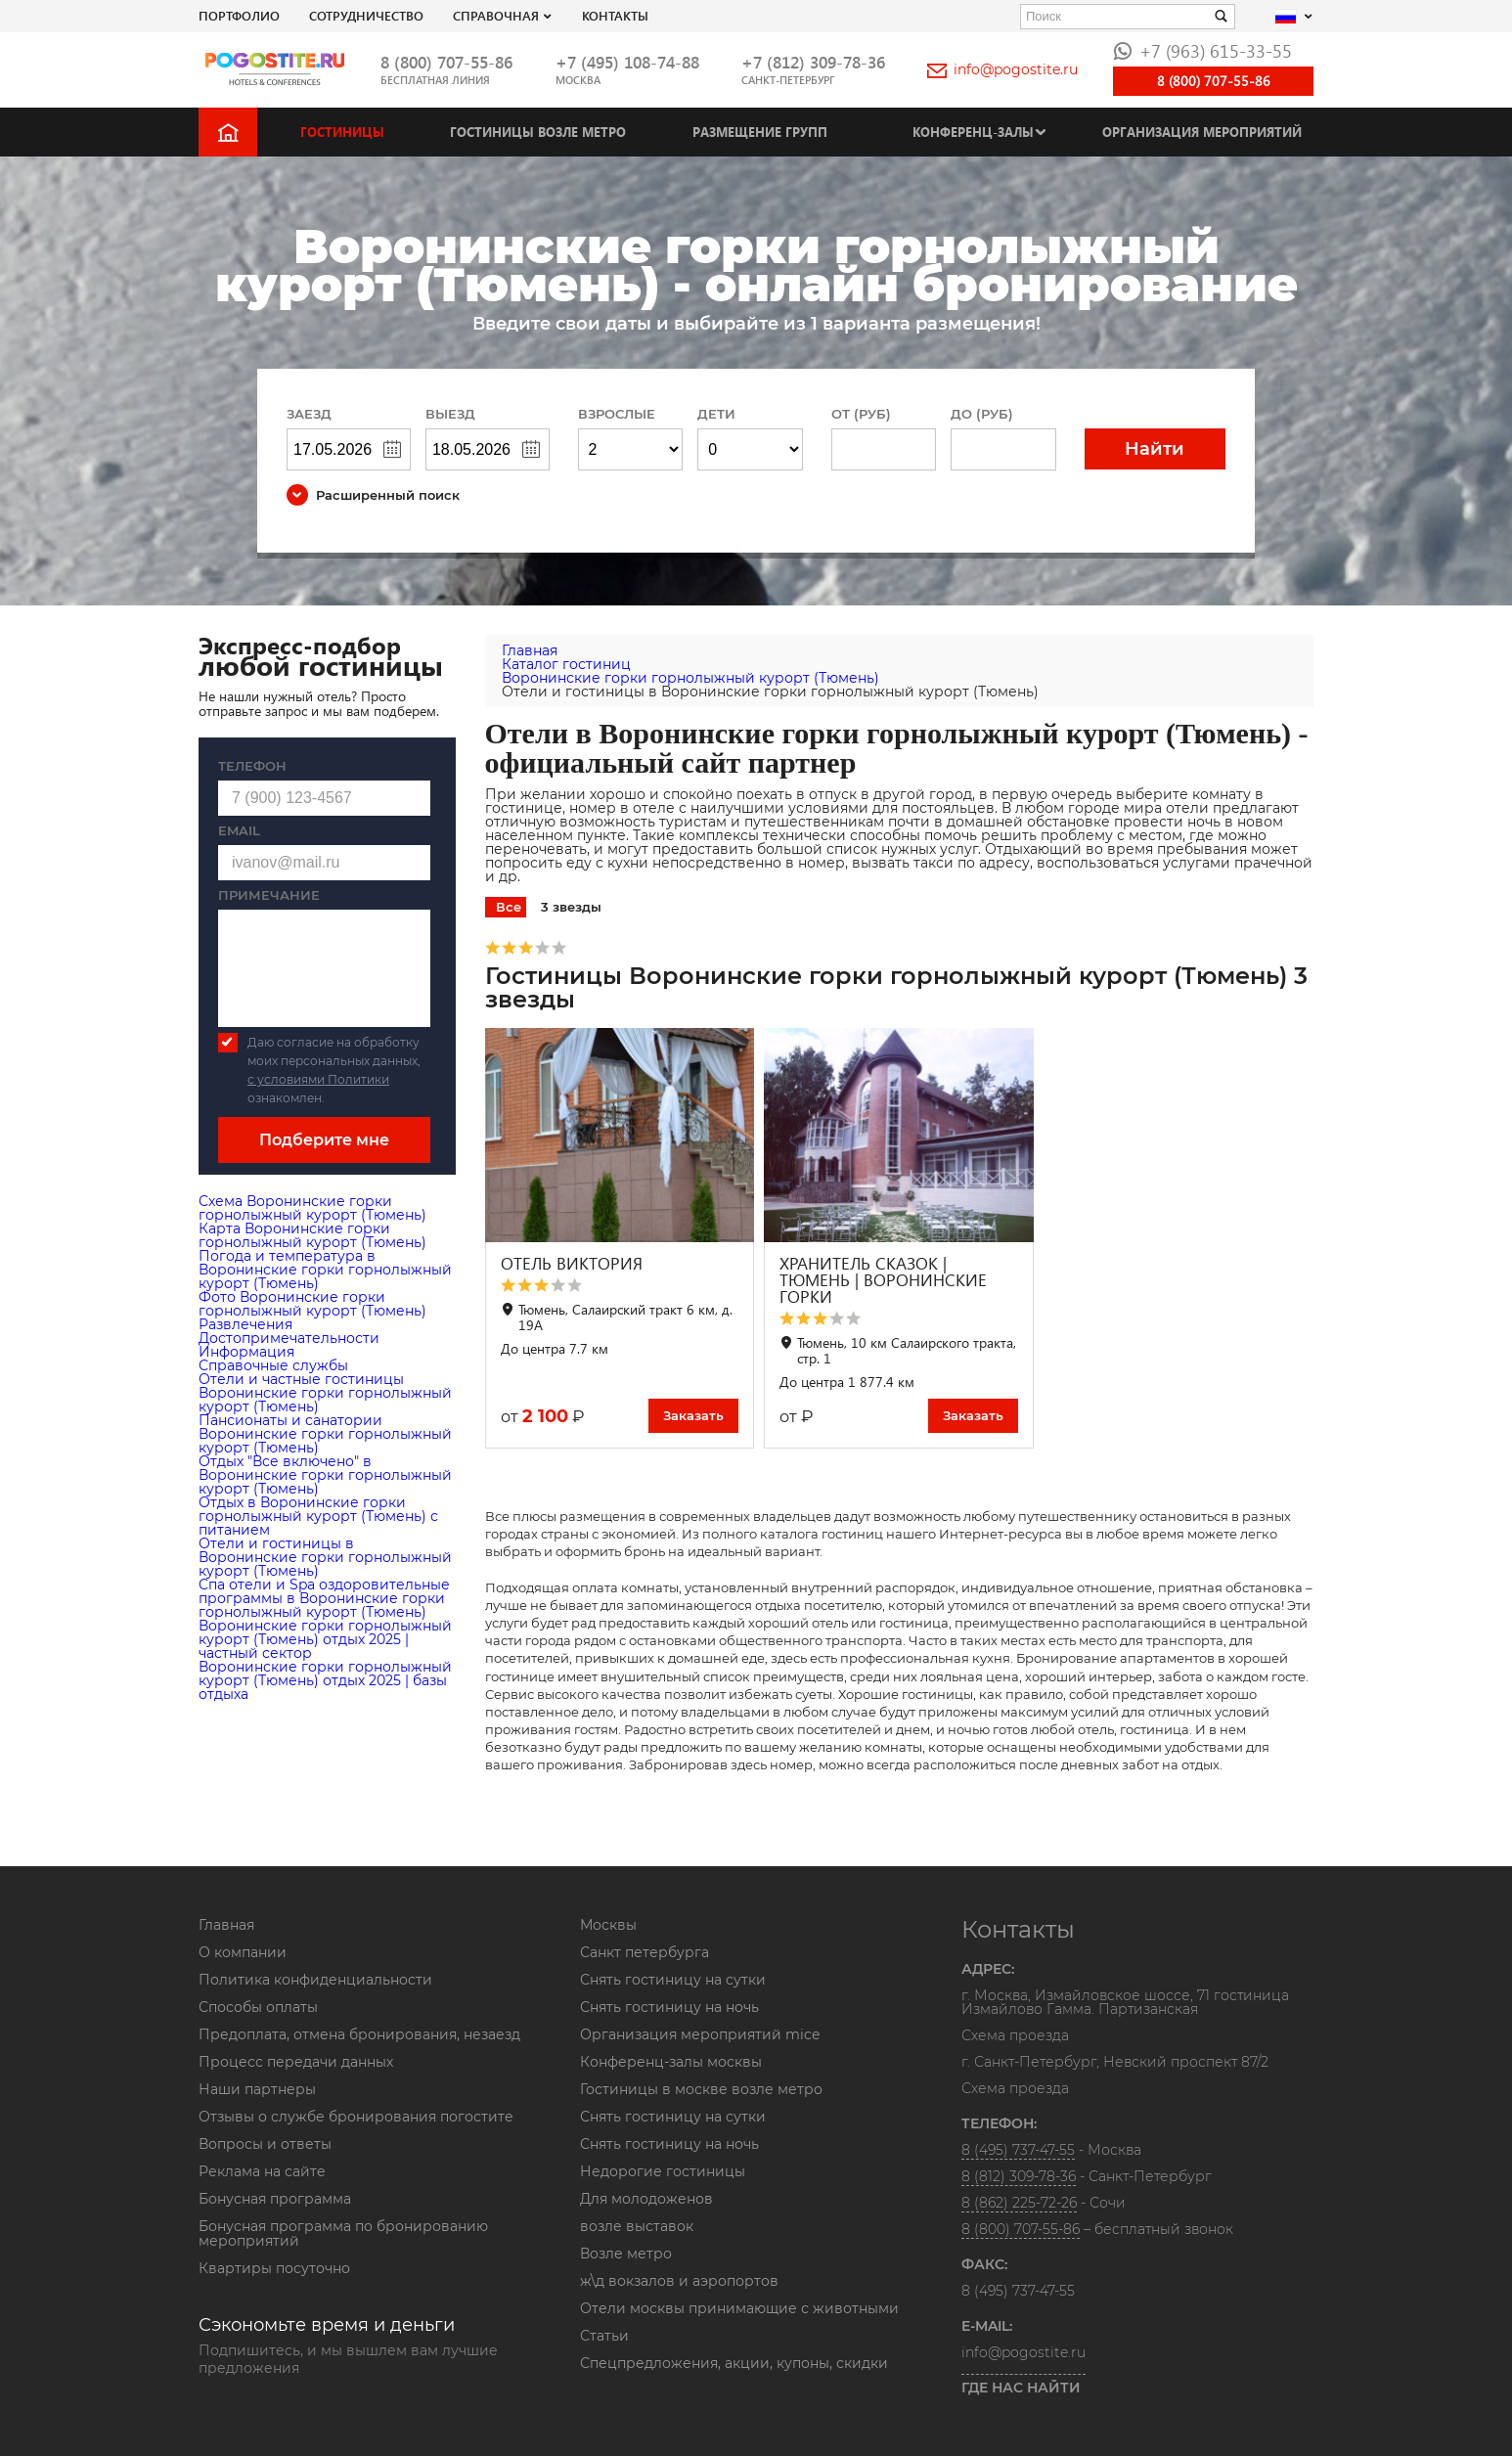 The height and width of the screenshot is (2456, 1512). I want to click on Спецпредложения, акции, купоны, скидки, so click(734, 2363).